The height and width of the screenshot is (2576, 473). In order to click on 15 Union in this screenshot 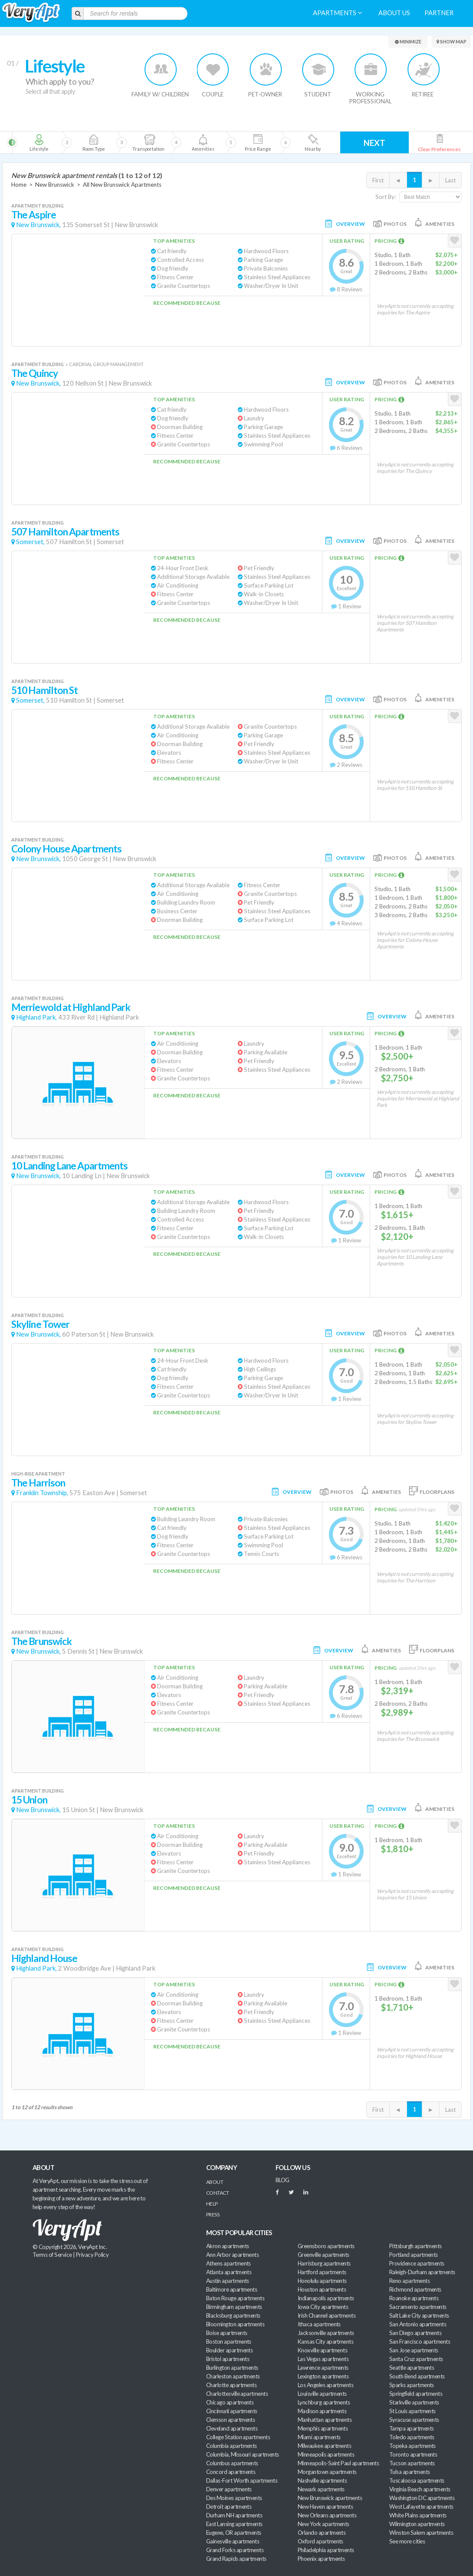, I will do `click(29, 1800)`.